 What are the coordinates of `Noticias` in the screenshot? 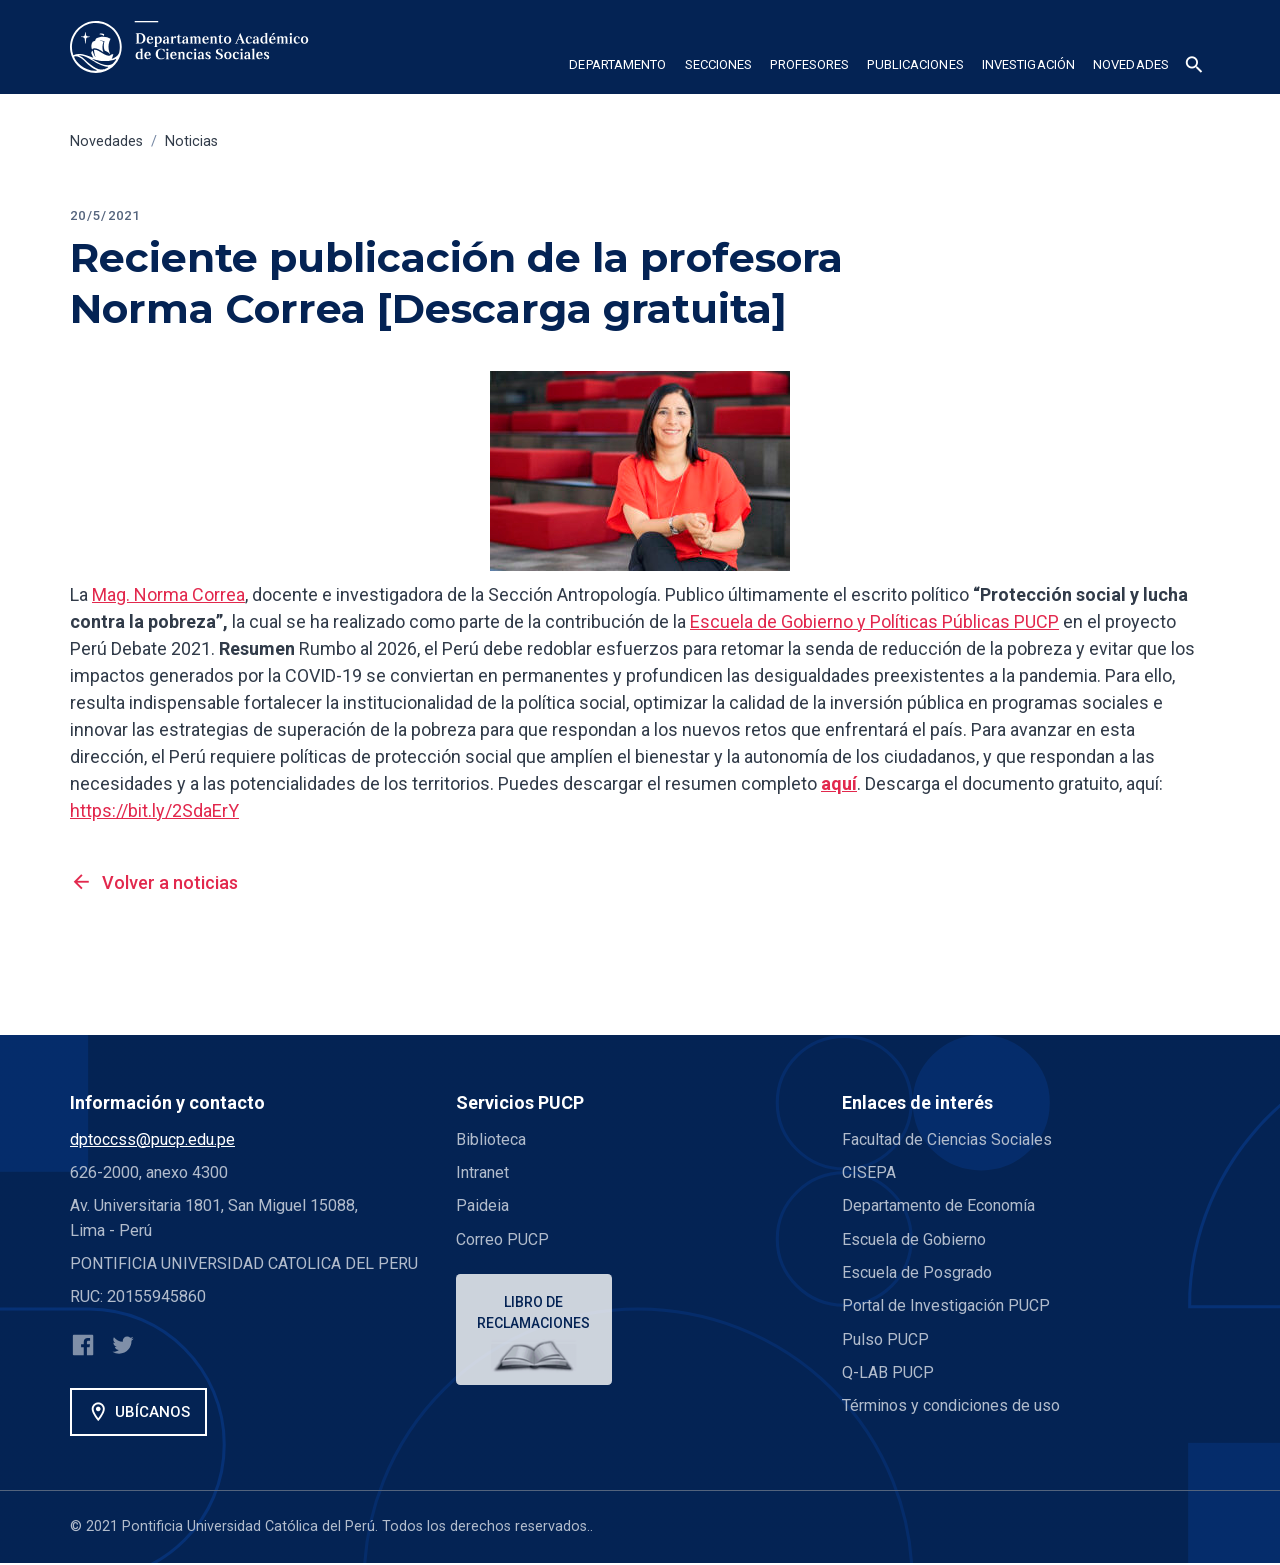 It's located at (191, 141).